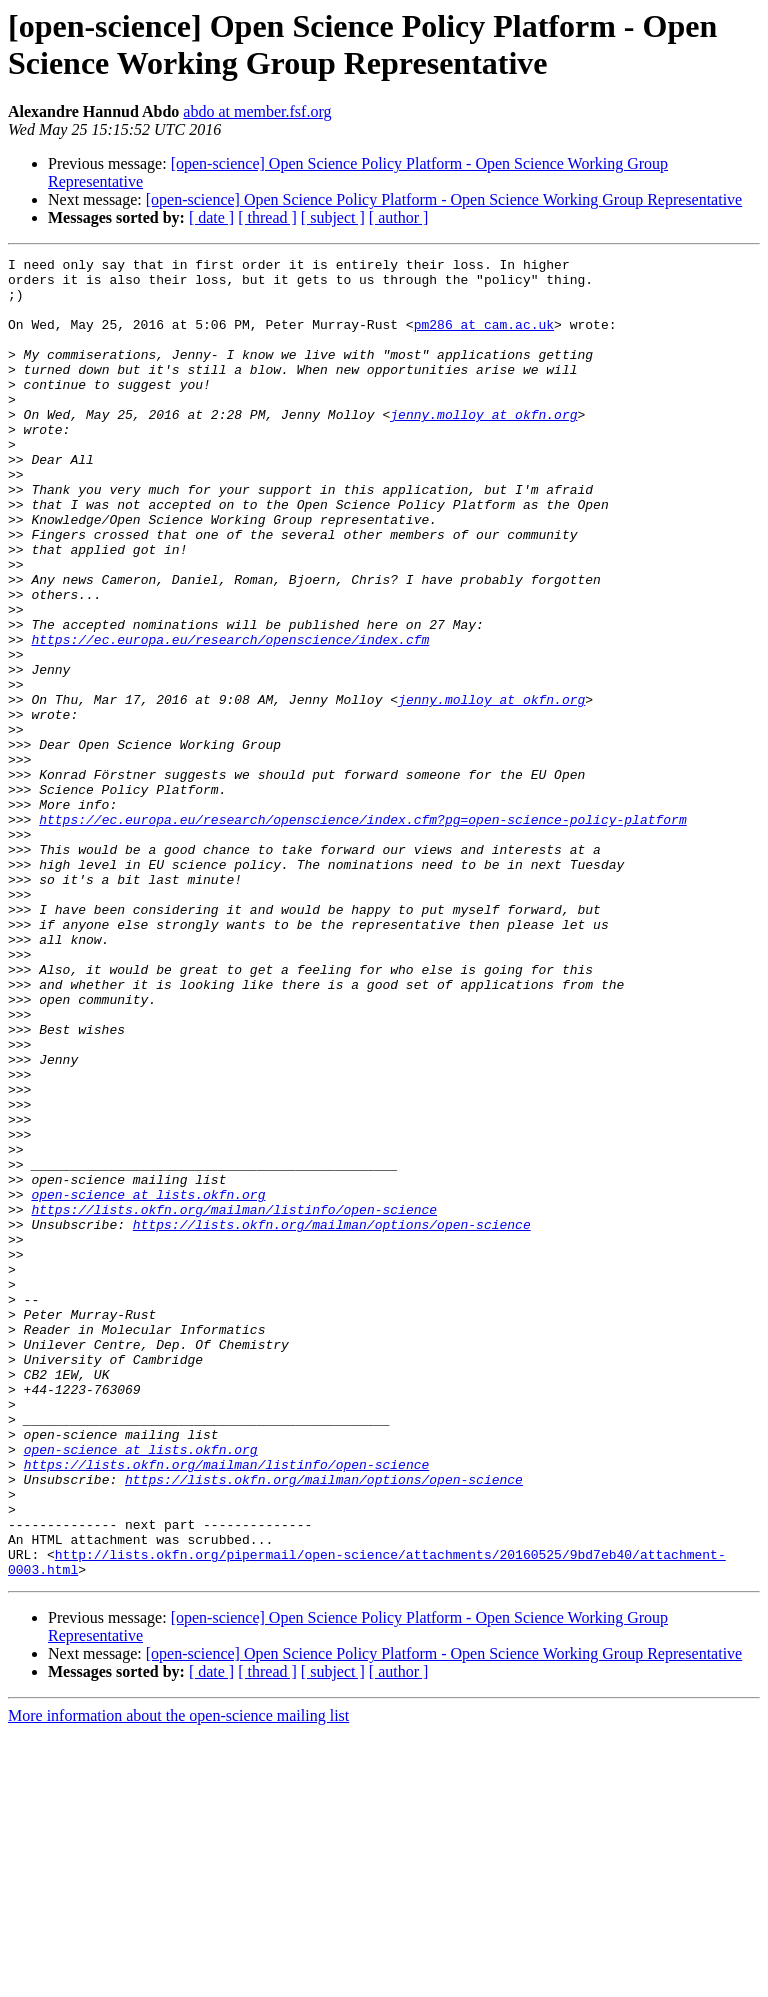  I want to click on [ date ], so click(211, 217).